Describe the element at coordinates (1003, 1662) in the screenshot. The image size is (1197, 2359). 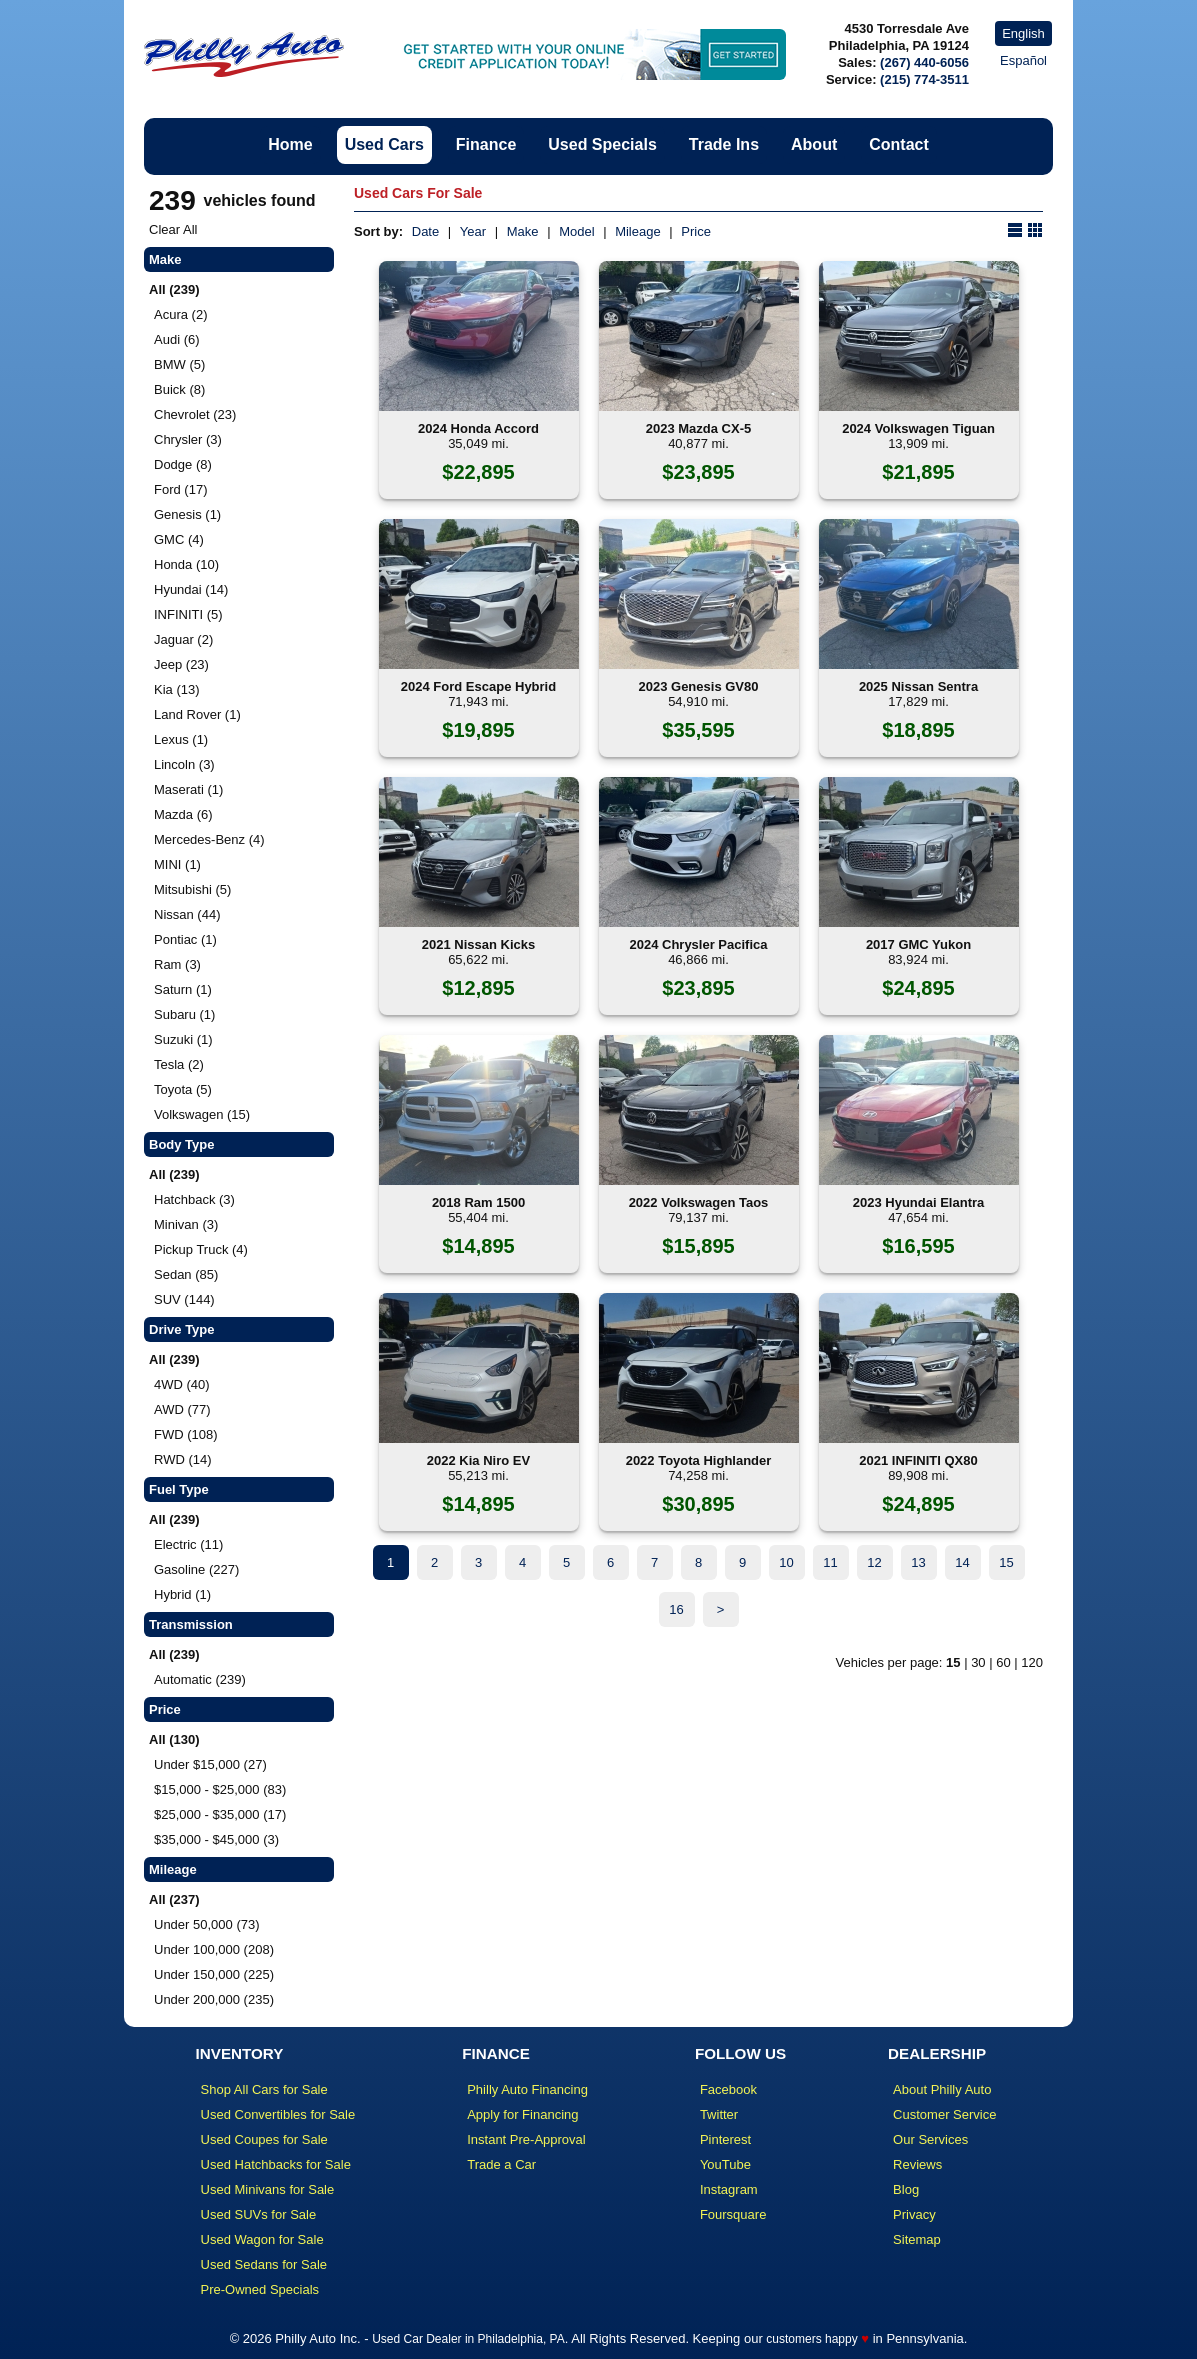
I see `60` at that location.